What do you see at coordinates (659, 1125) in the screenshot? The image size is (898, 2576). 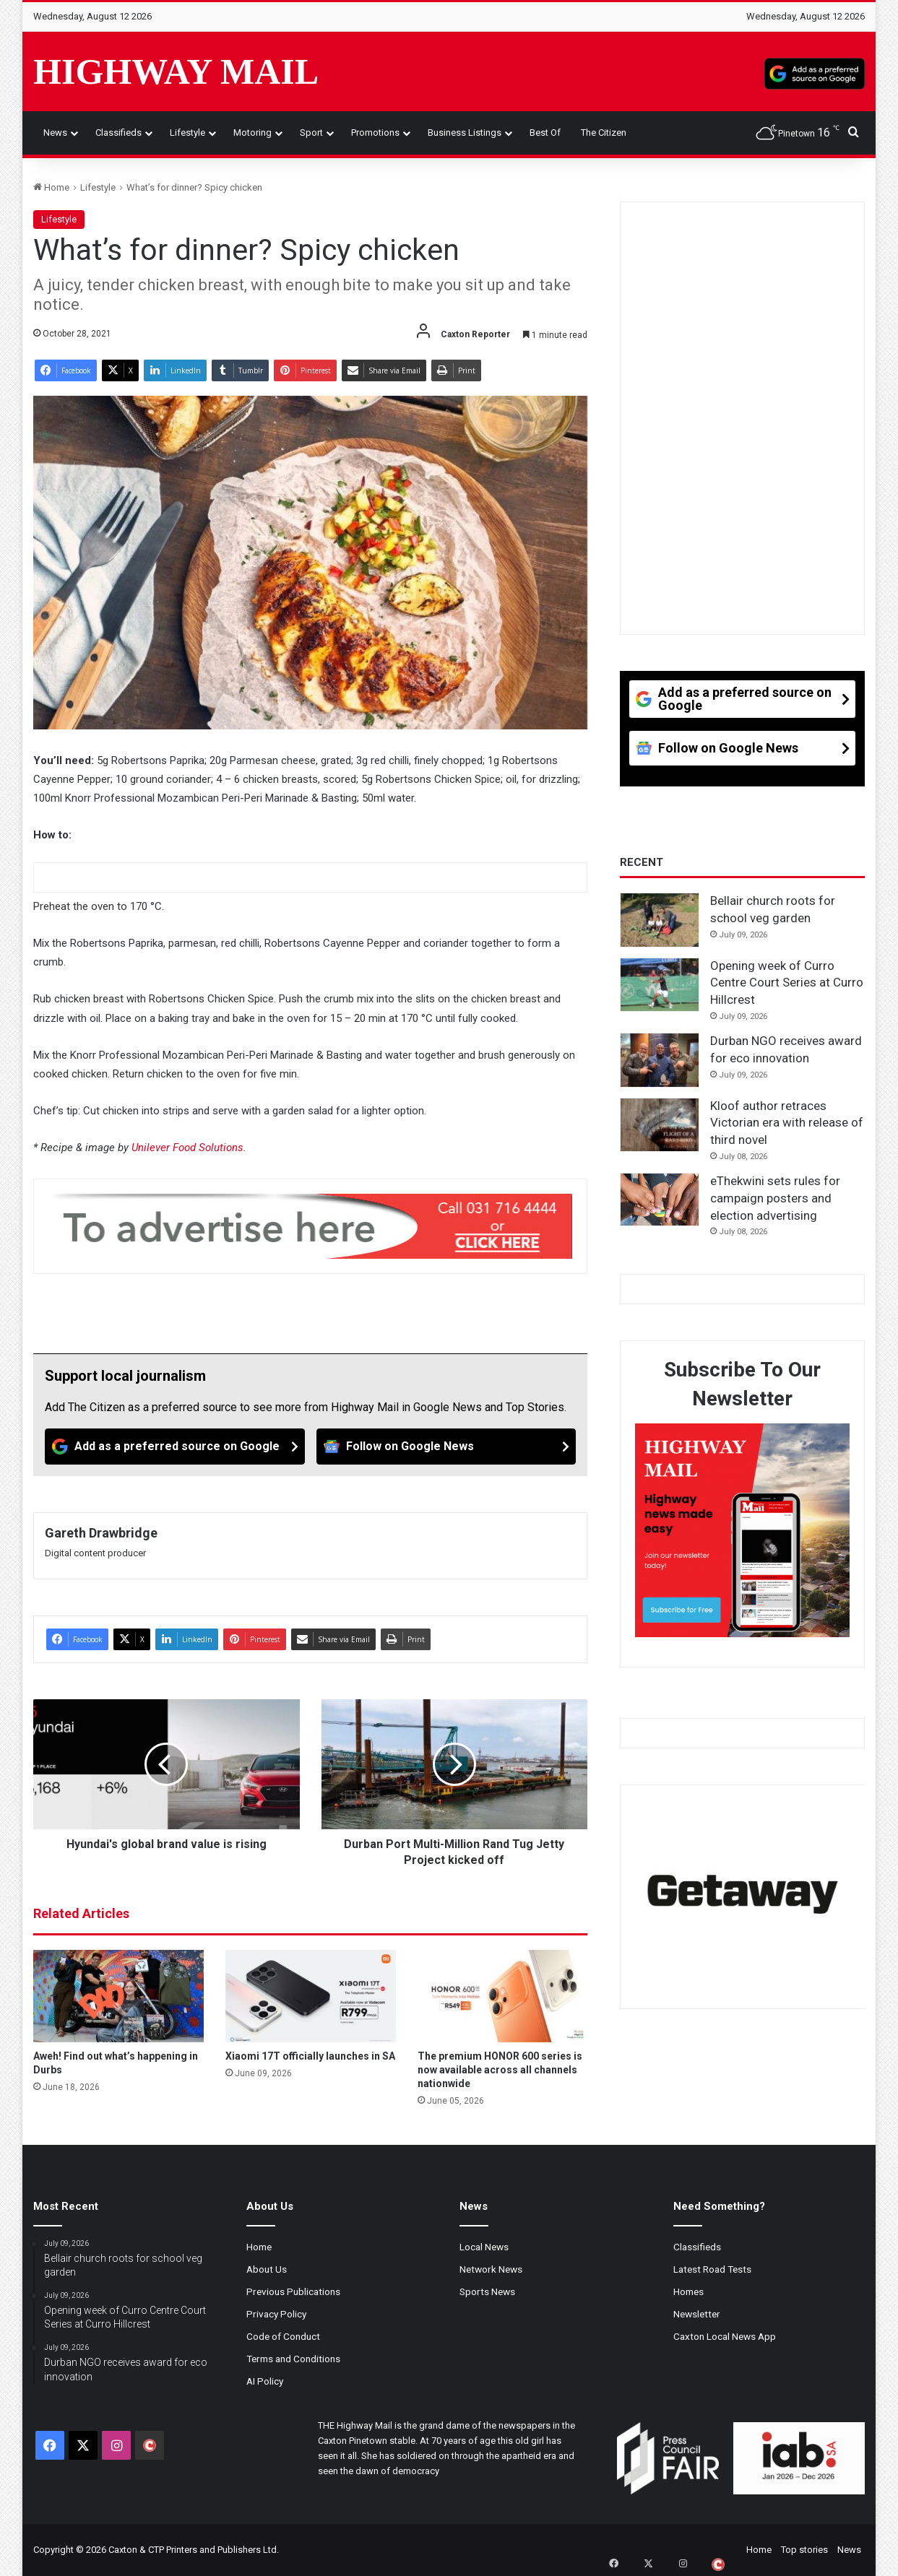 I see `[Kloof author retraces Victorian era with release of third novel]` at bounding box center [659, 1125].